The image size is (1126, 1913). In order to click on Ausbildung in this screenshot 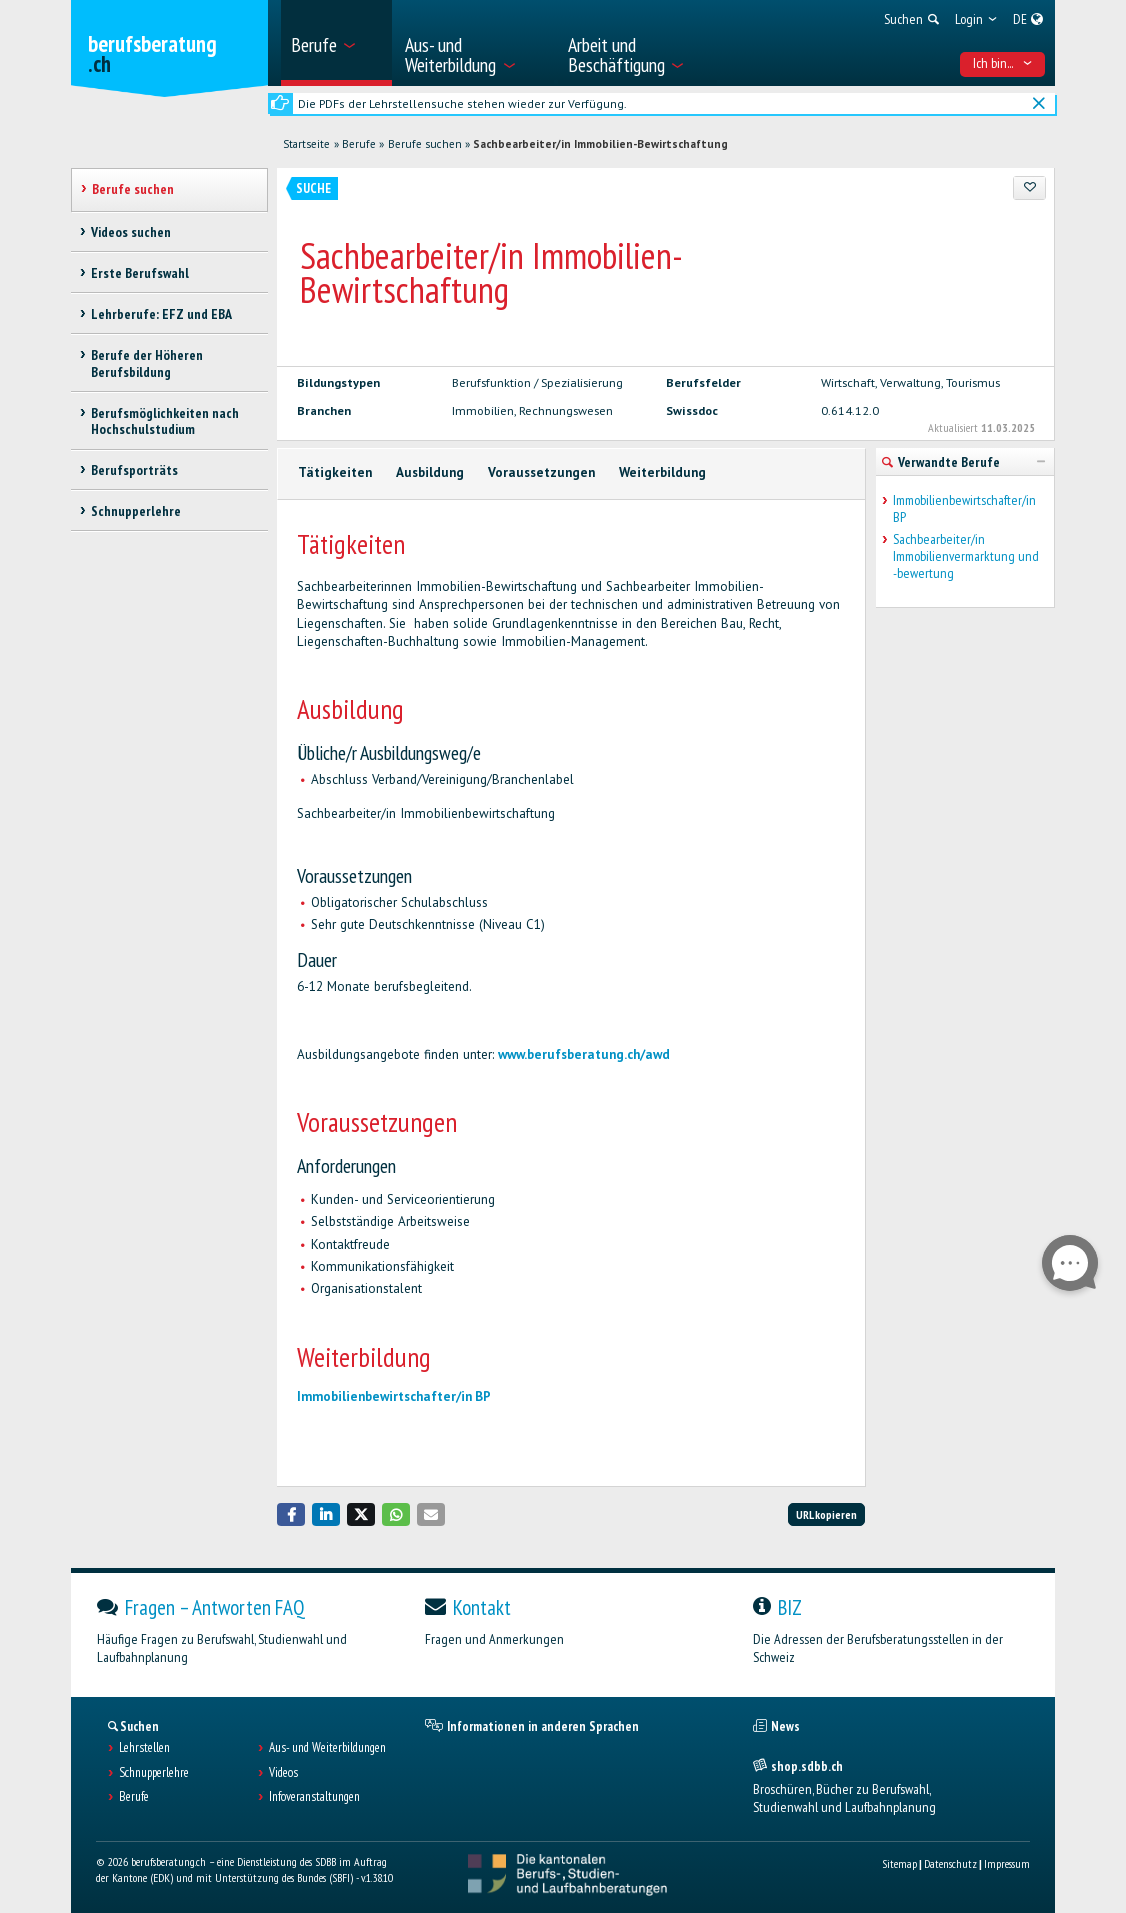, I will do `click(430, 472)`.